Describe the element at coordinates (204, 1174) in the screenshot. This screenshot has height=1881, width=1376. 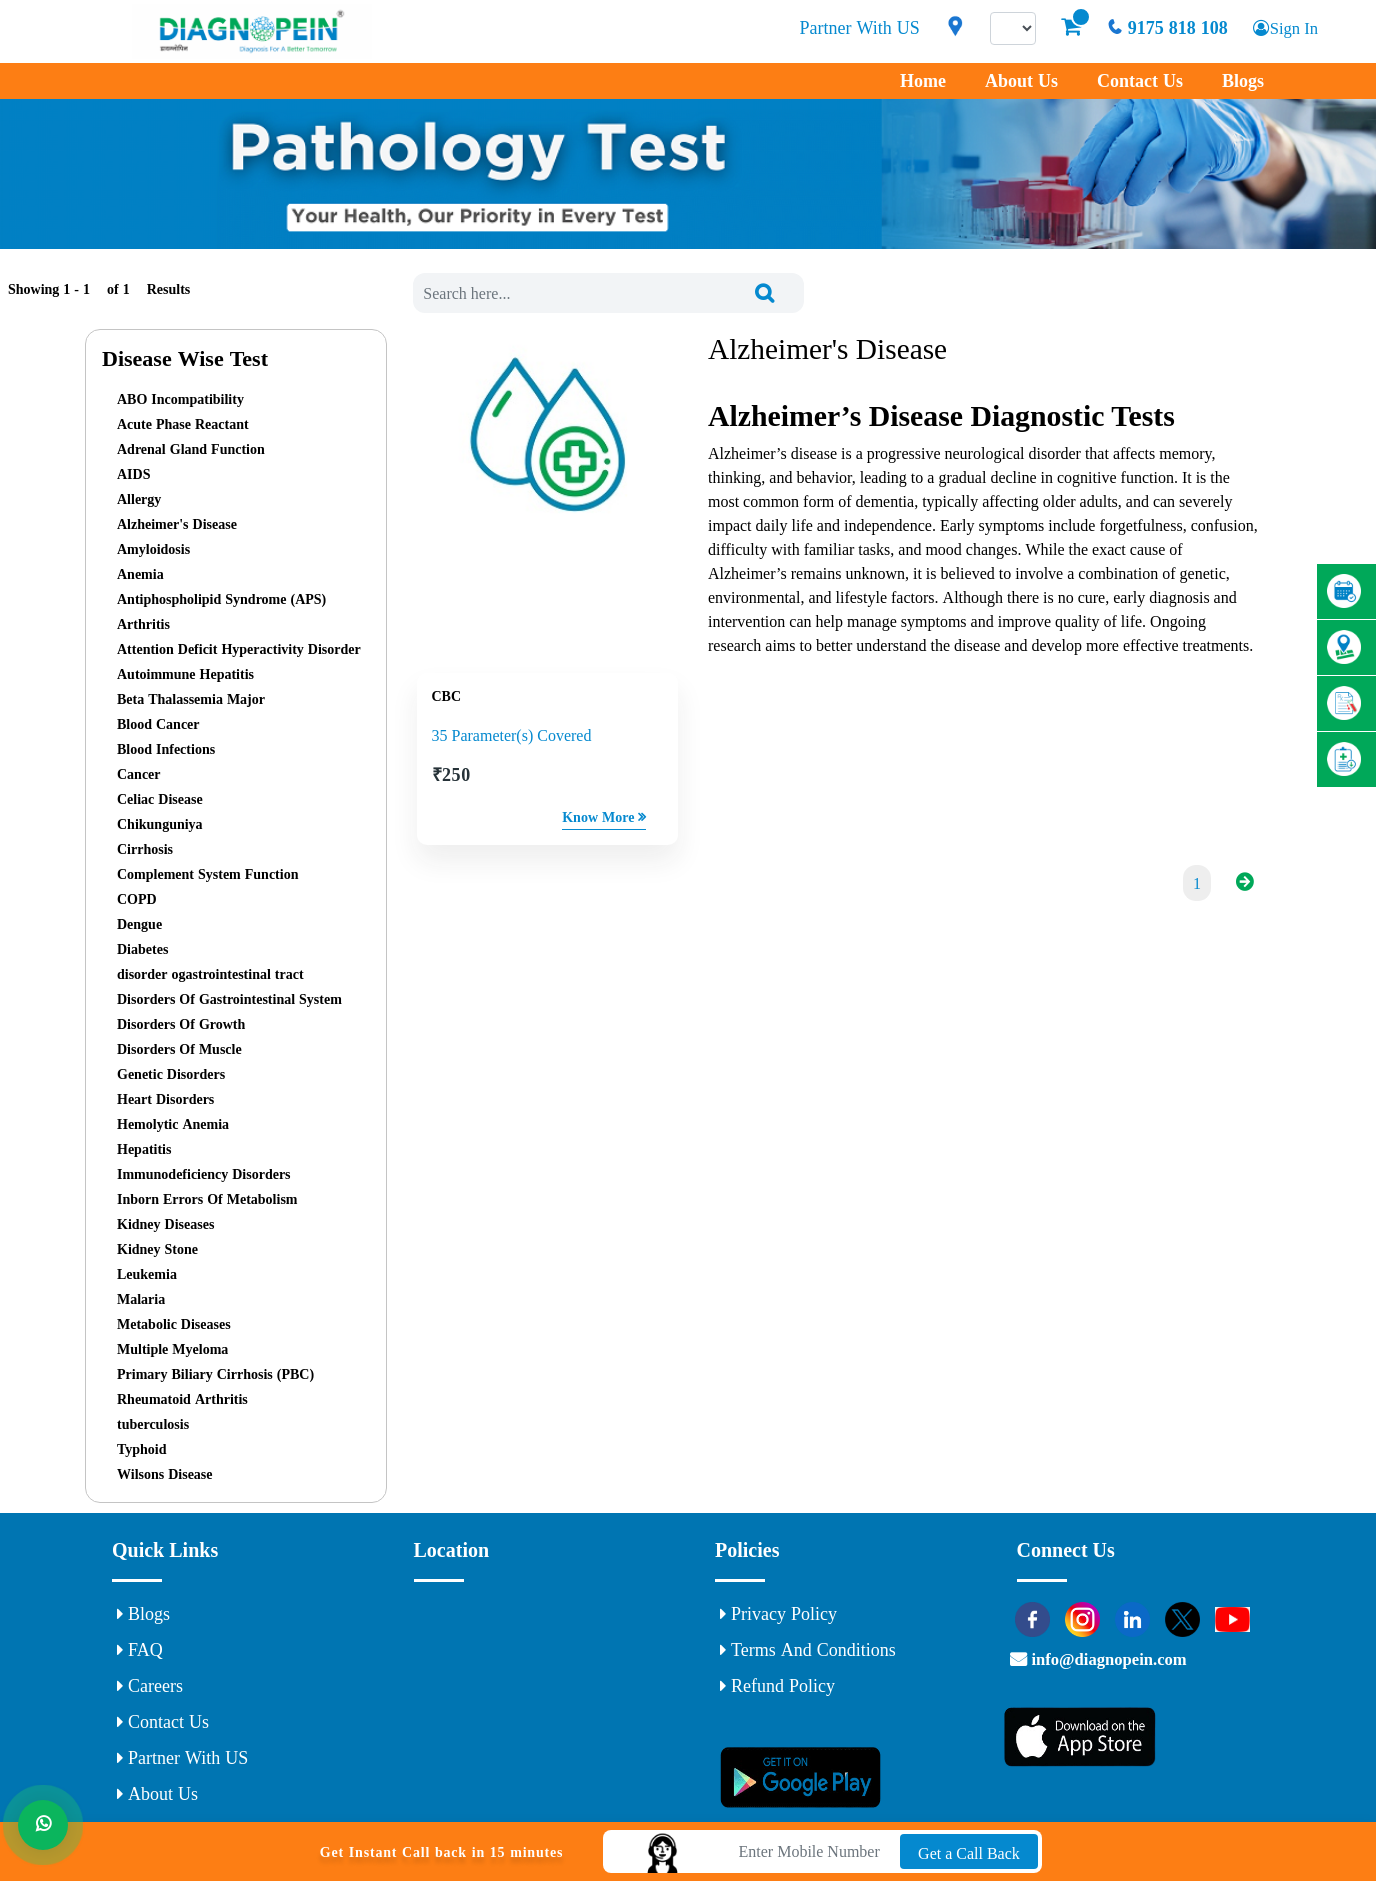
I see `Immunodeficiency Disorders` at that location.